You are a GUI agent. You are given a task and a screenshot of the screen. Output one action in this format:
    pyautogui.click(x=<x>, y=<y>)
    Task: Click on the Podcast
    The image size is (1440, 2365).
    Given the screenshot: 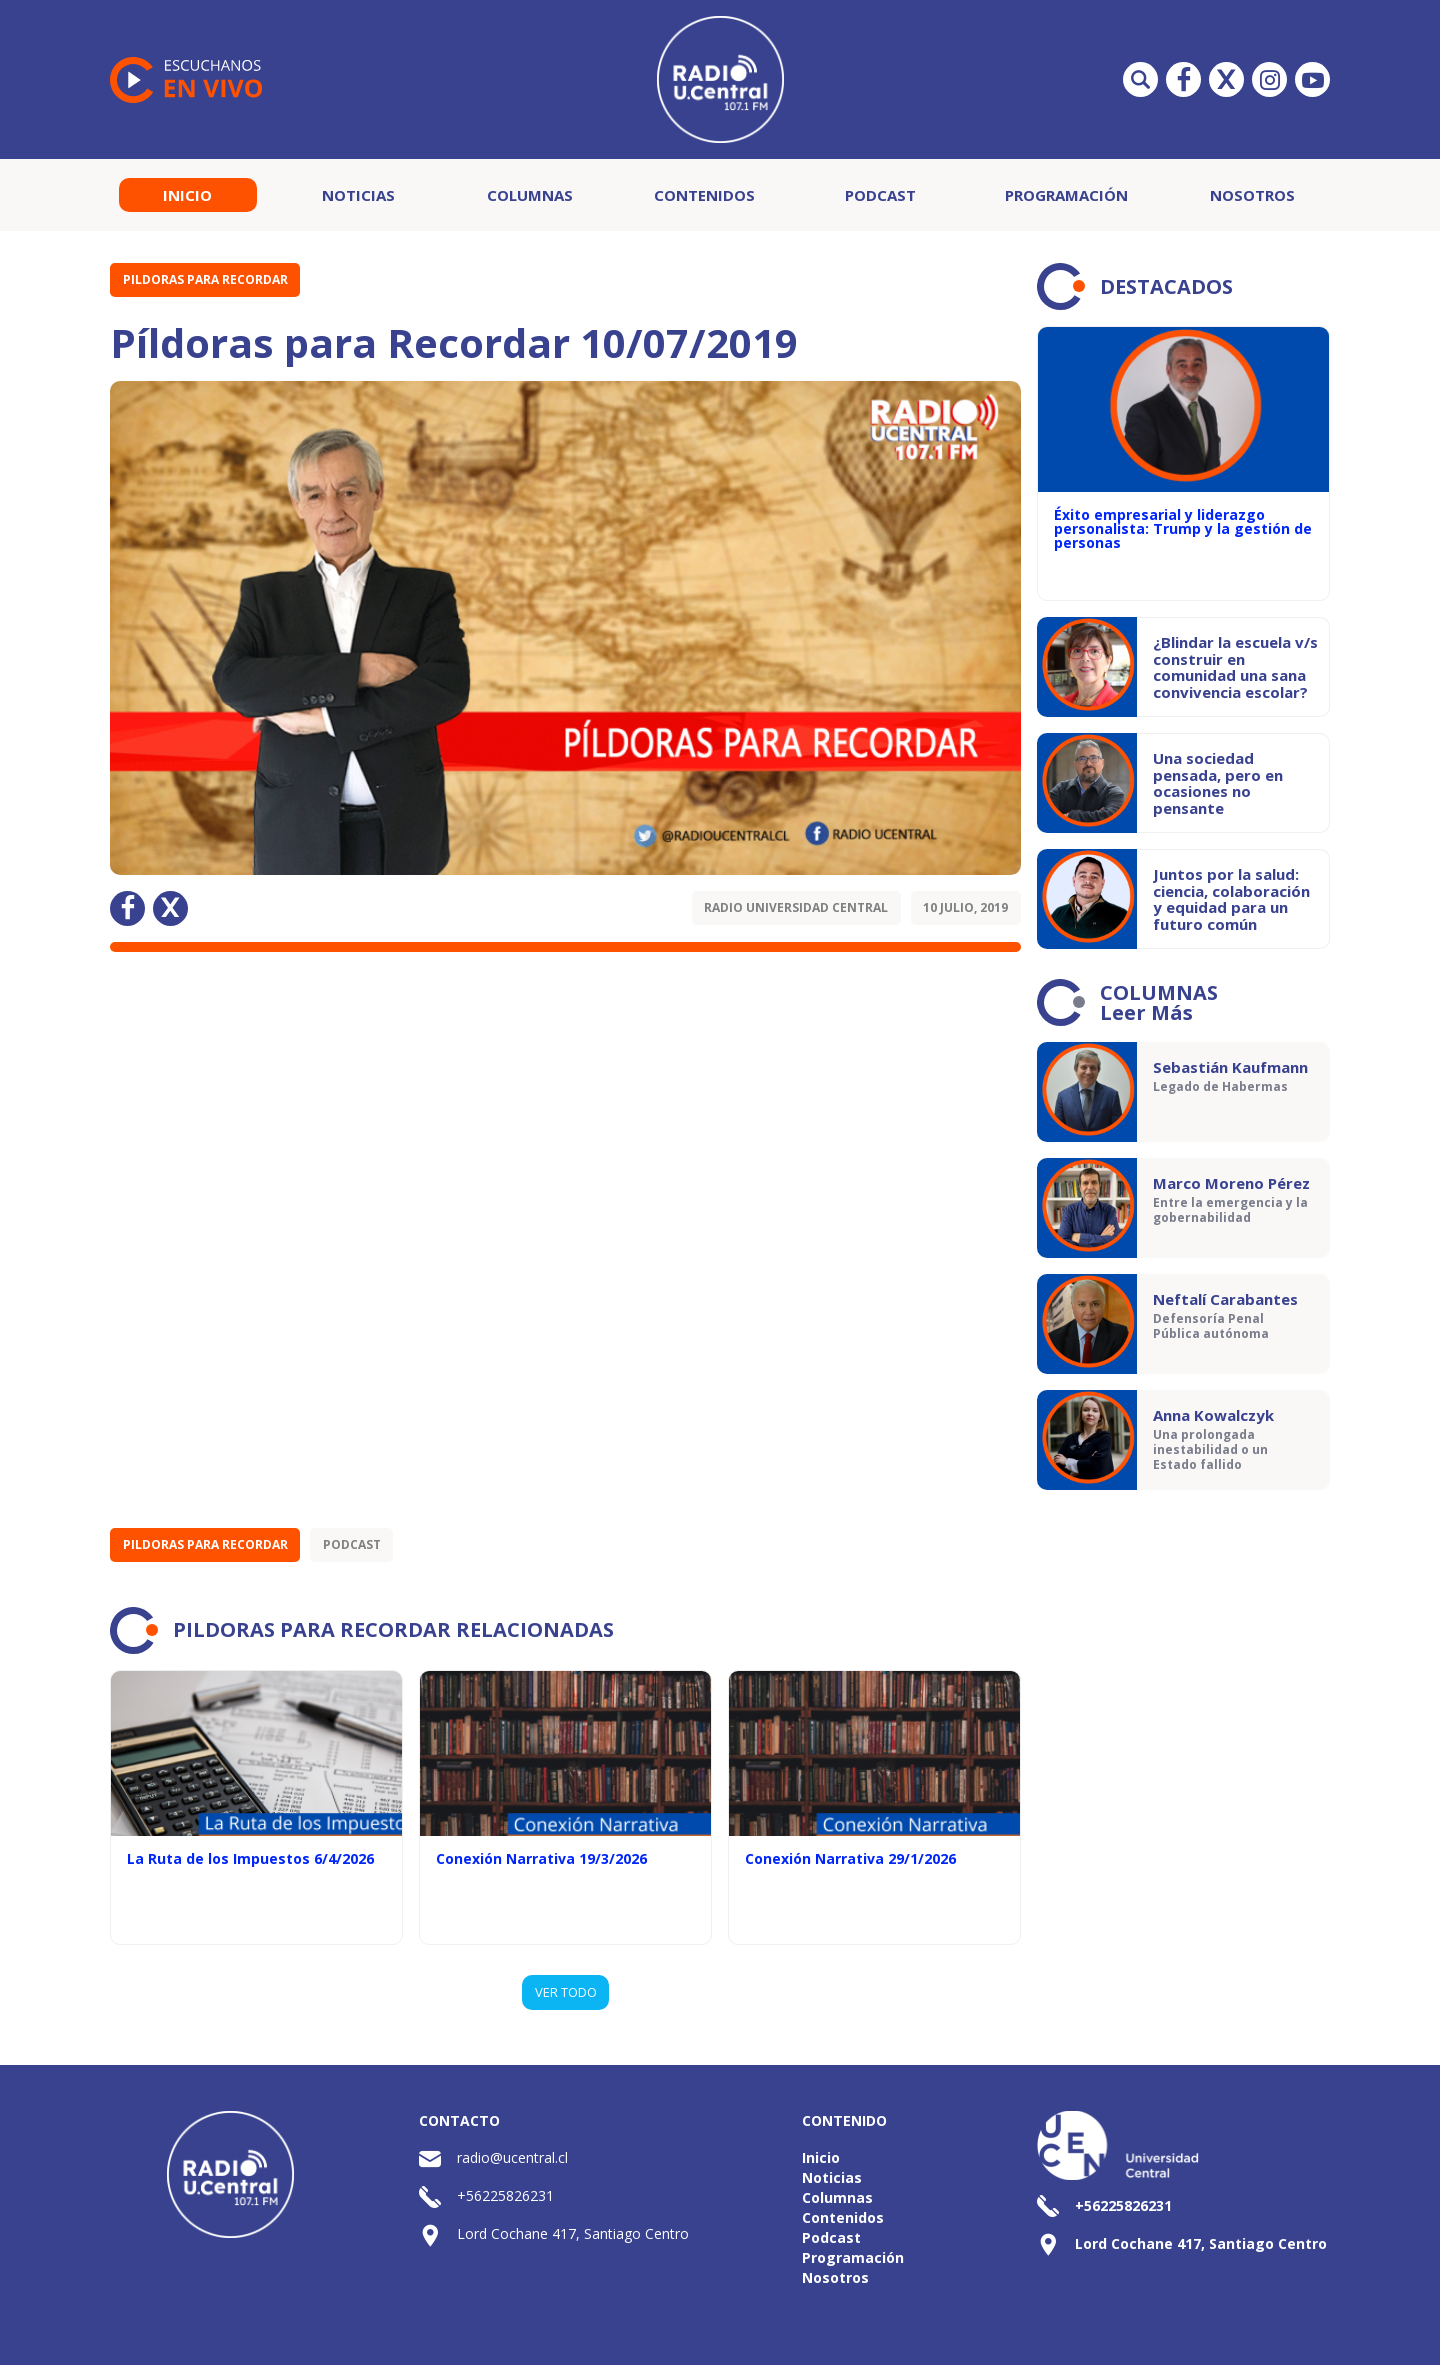 What is the action you would take?
    pyautogui.click(x=880, y=195)
    